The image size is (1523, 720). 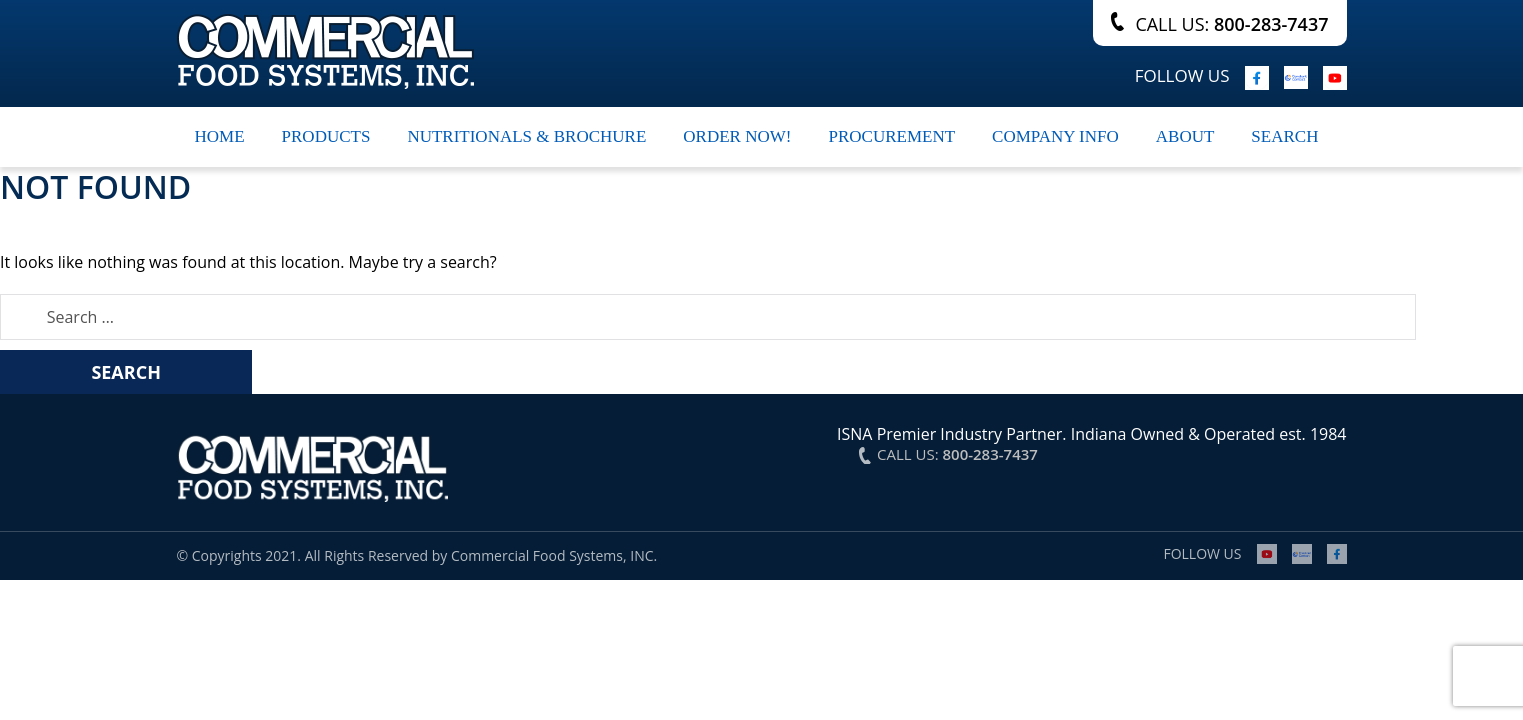 What do you see at coordinates (526, 136) in the screenshot?
I see `Nutritionals & Brochure` at bounding box center [526, 136].